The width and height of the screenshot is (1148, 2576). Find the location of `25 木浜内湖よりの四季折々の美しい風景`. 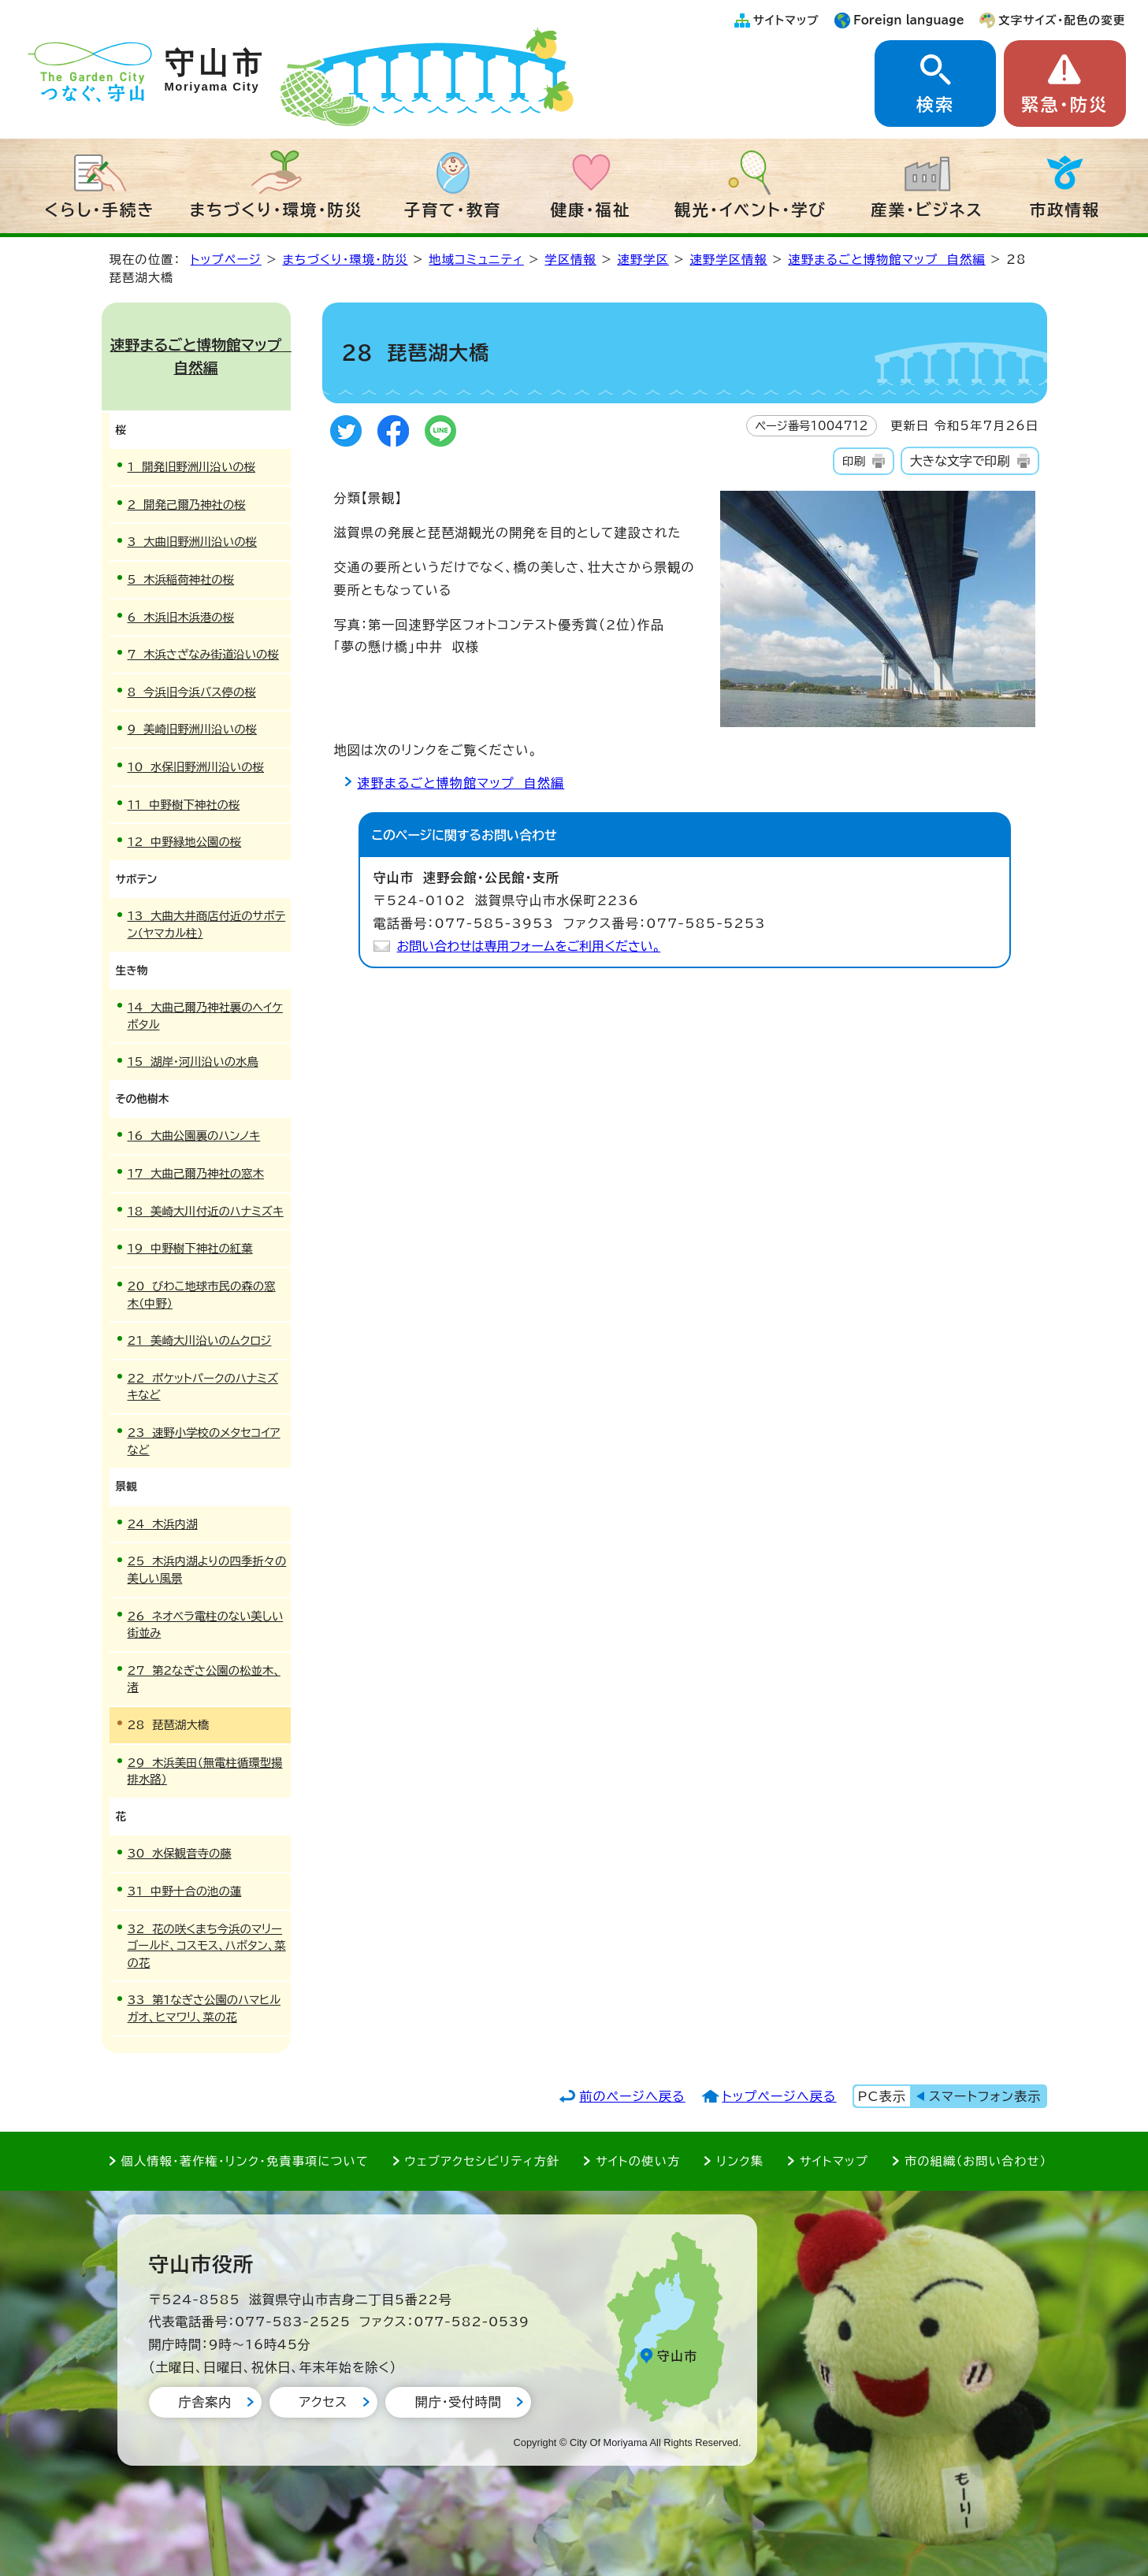

25 木浜内湖よりの四季折々の美しい風景 is located at coordinates (207, 1569).